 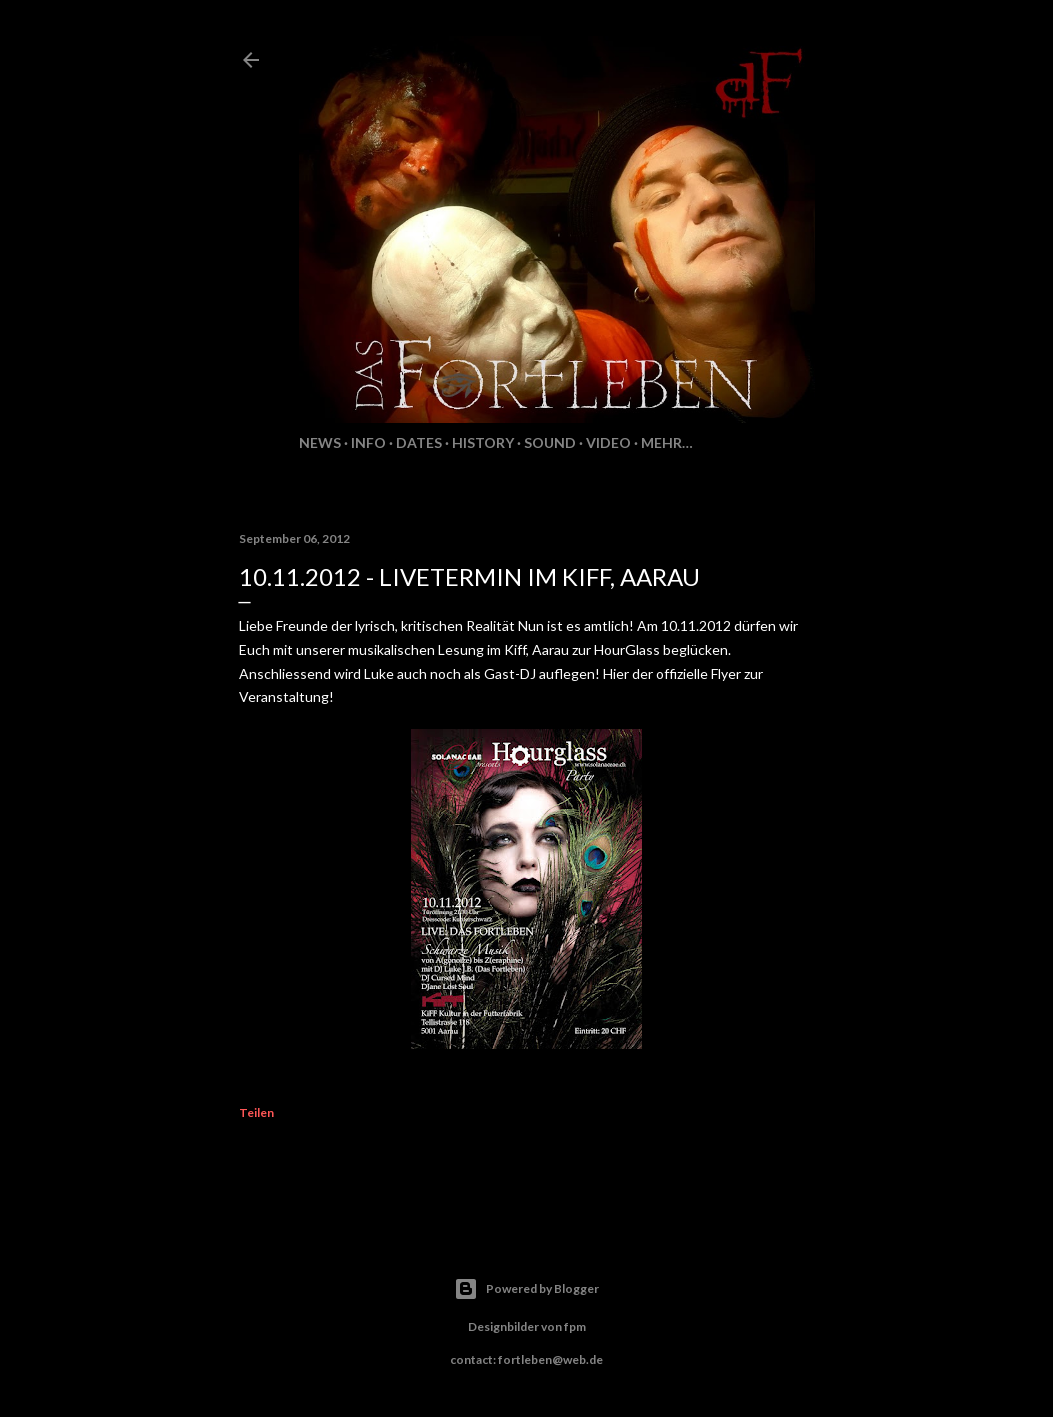 What do you see at coordinates (256, 1112) in the screenshot?
I see `Teilen [button]` at bounding box center [256, 1112].